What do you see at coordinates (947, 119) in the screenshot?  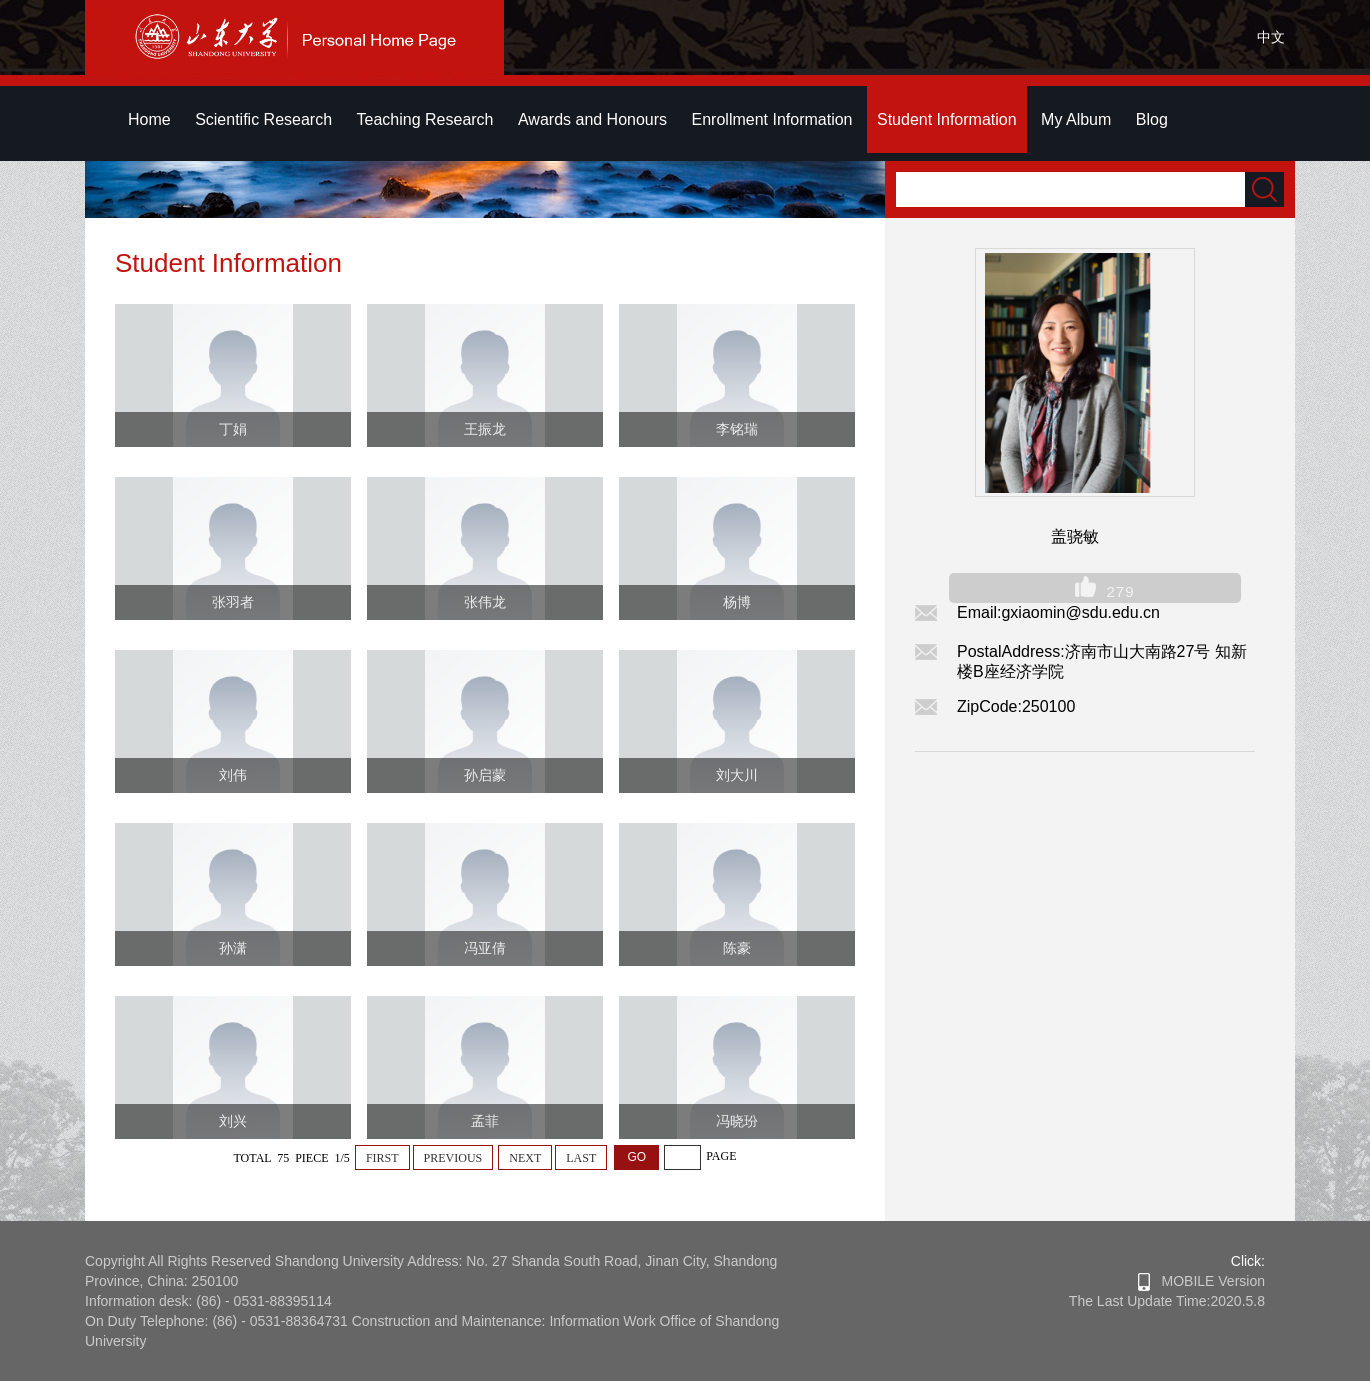 I see `Student Information` at bounding box center [947, 119].